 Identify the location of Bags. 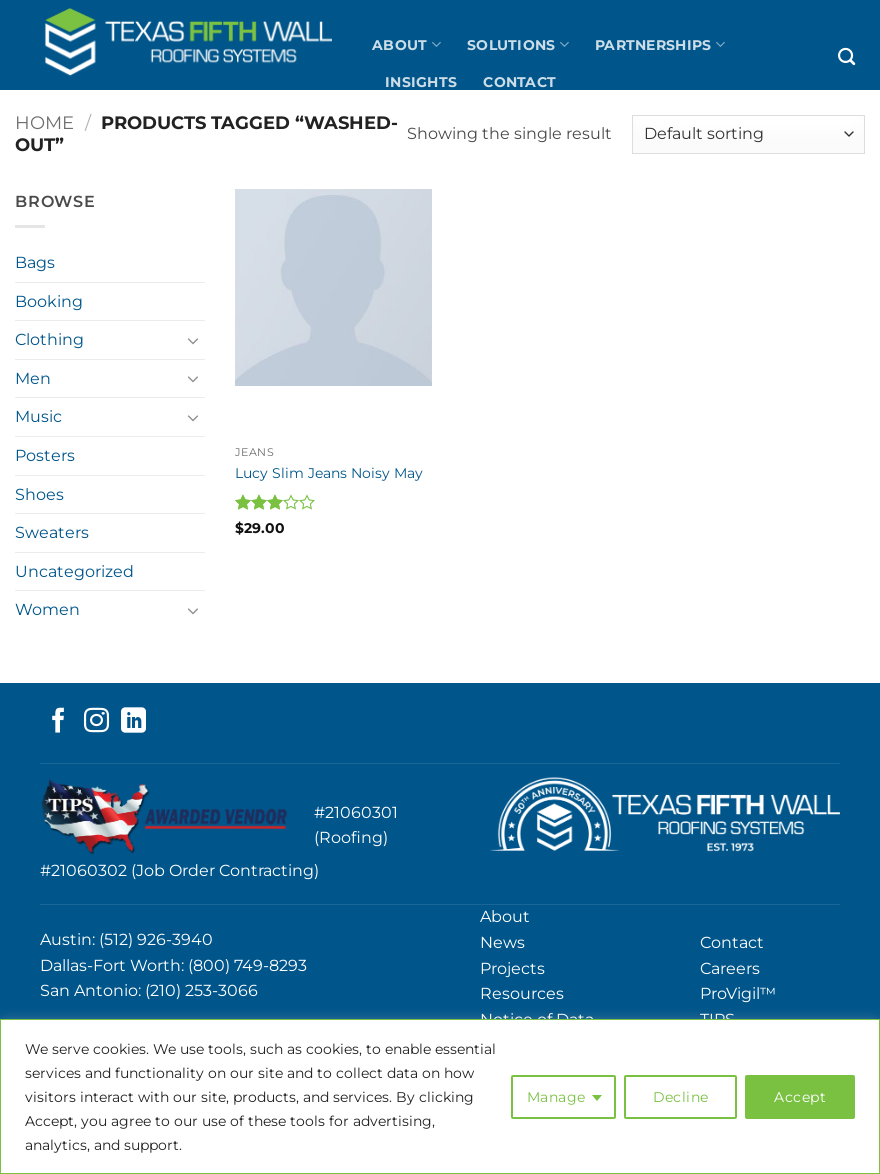
(35, 262).